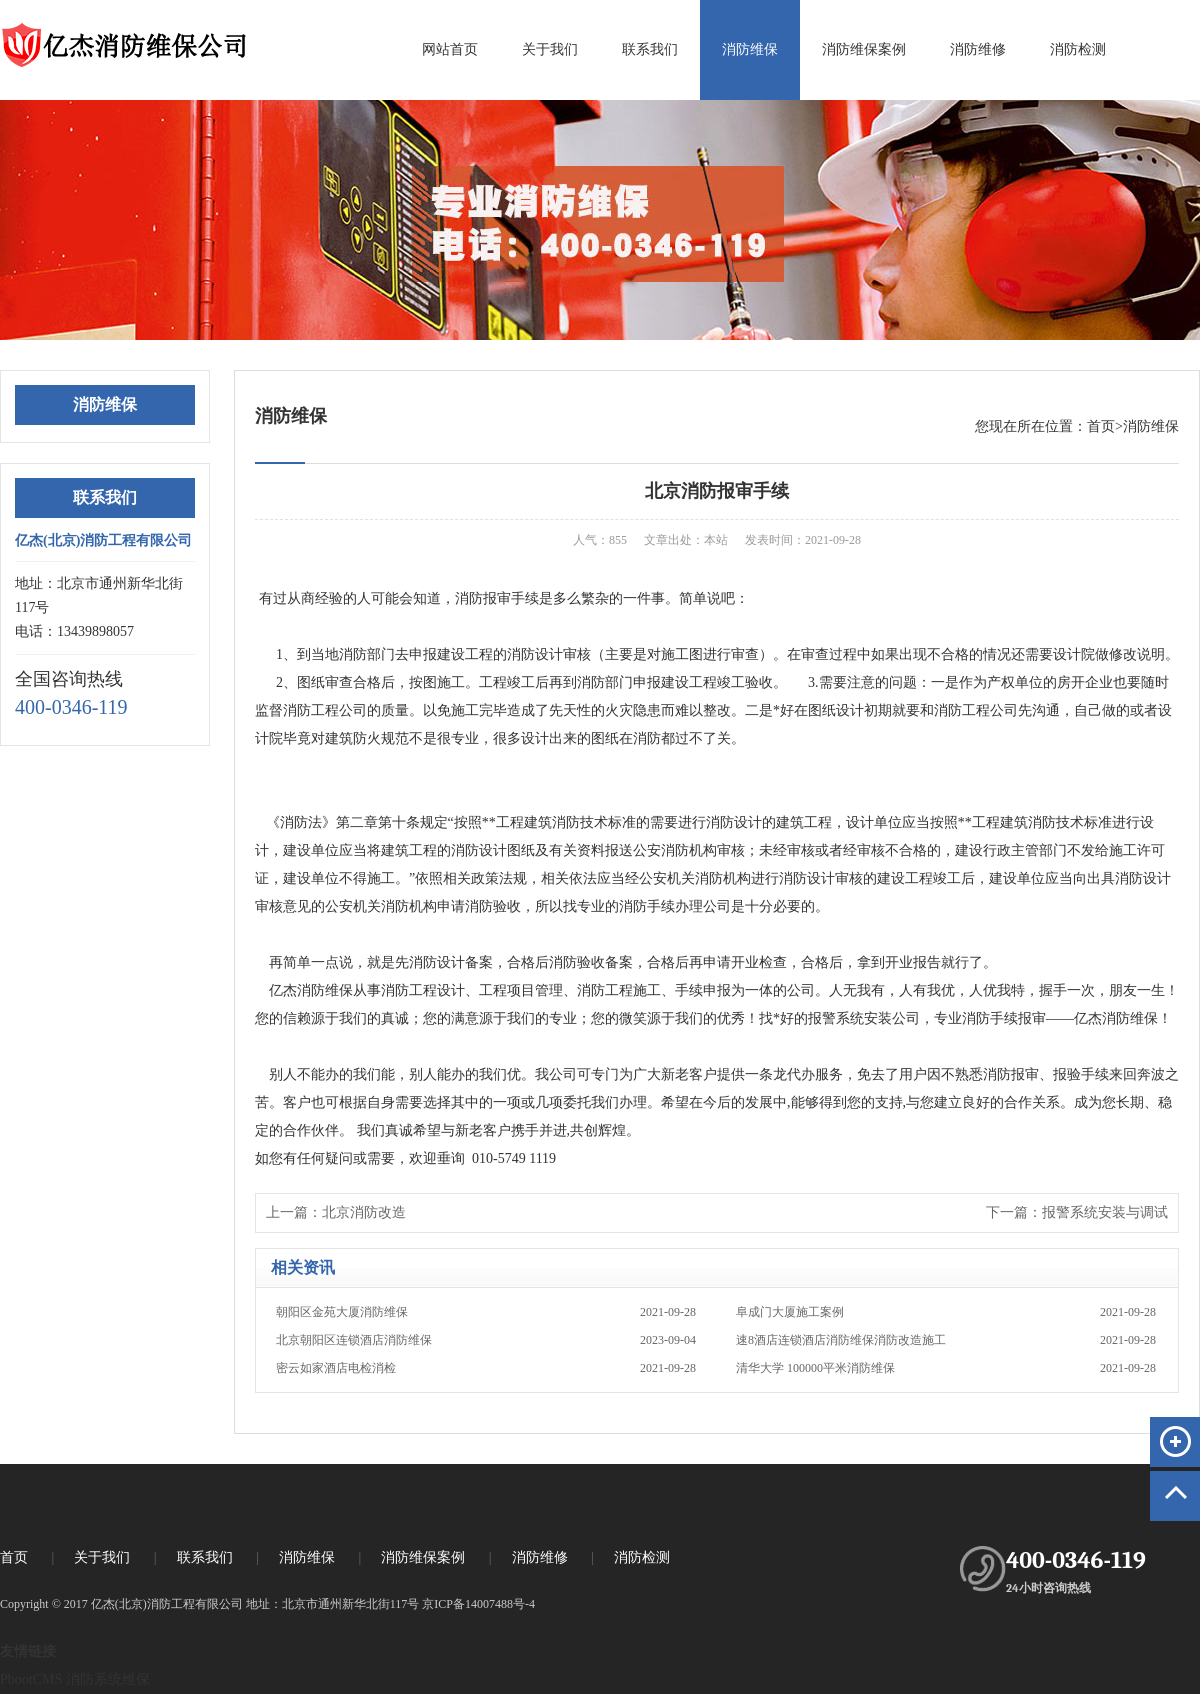  I want to click on 速8酒店连锁酒店消防维保消防改造施工, so click(946, 1340).